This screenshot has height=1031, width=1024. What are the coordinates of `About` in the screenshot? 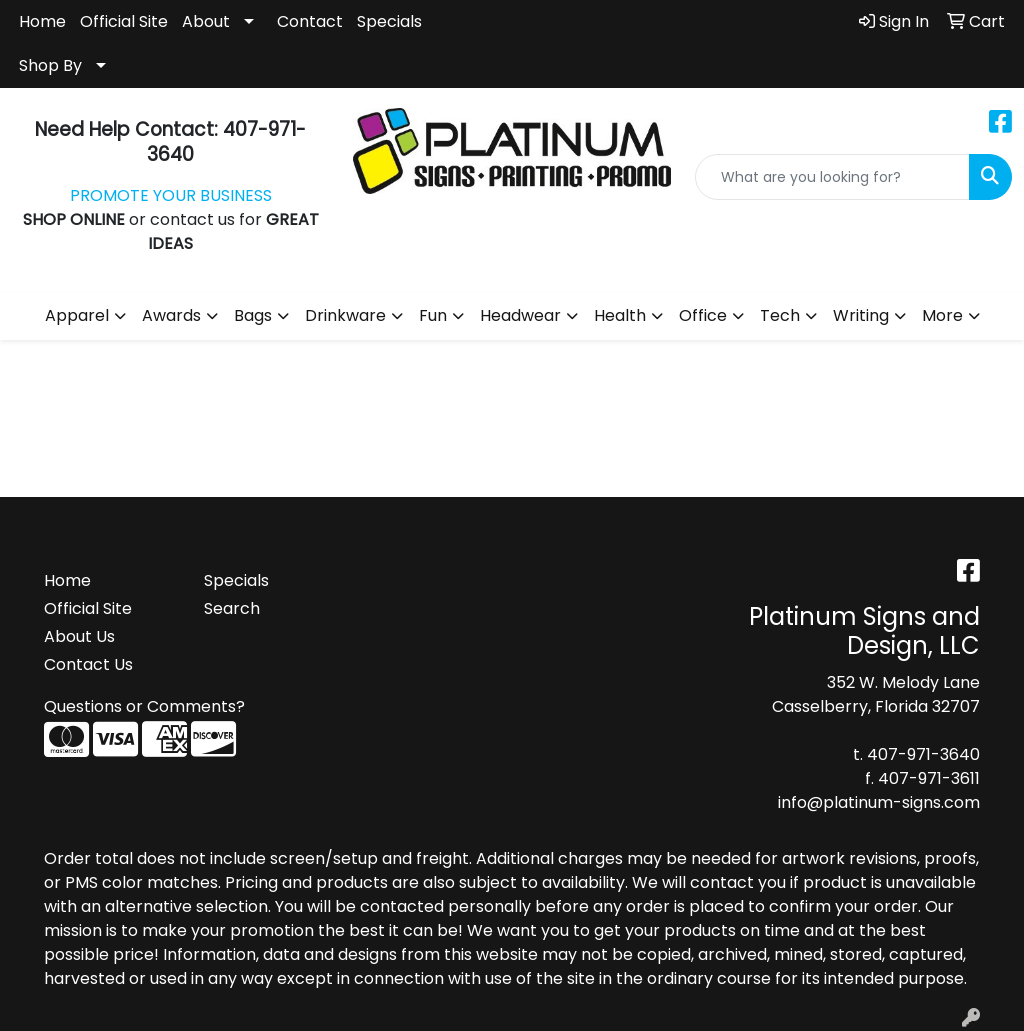 It's located at (206, 21).